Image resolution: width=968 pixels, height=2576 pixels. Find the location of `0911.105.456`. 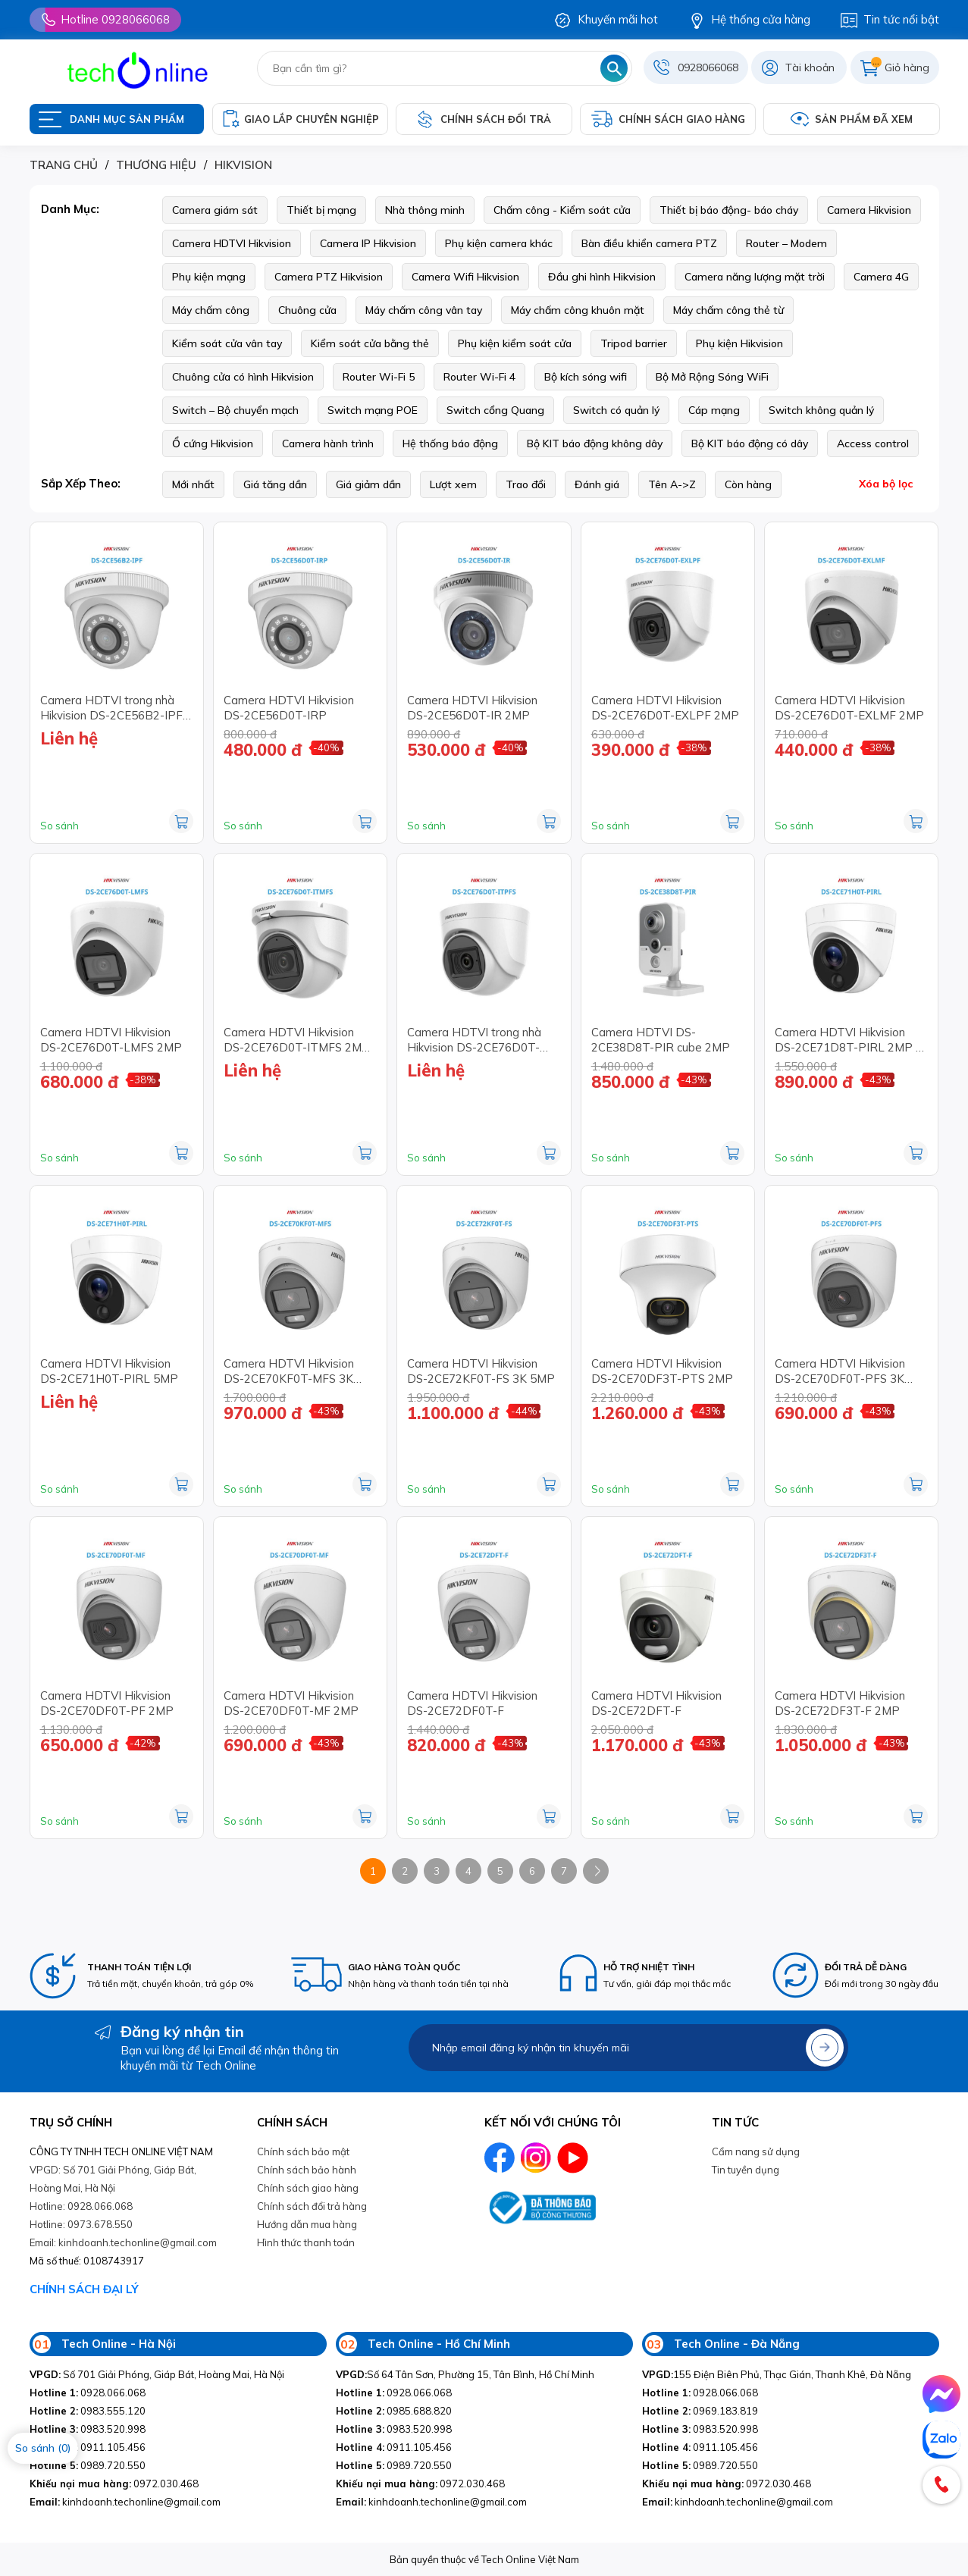

0911.105.456 is located at coordinates (88, 2447).